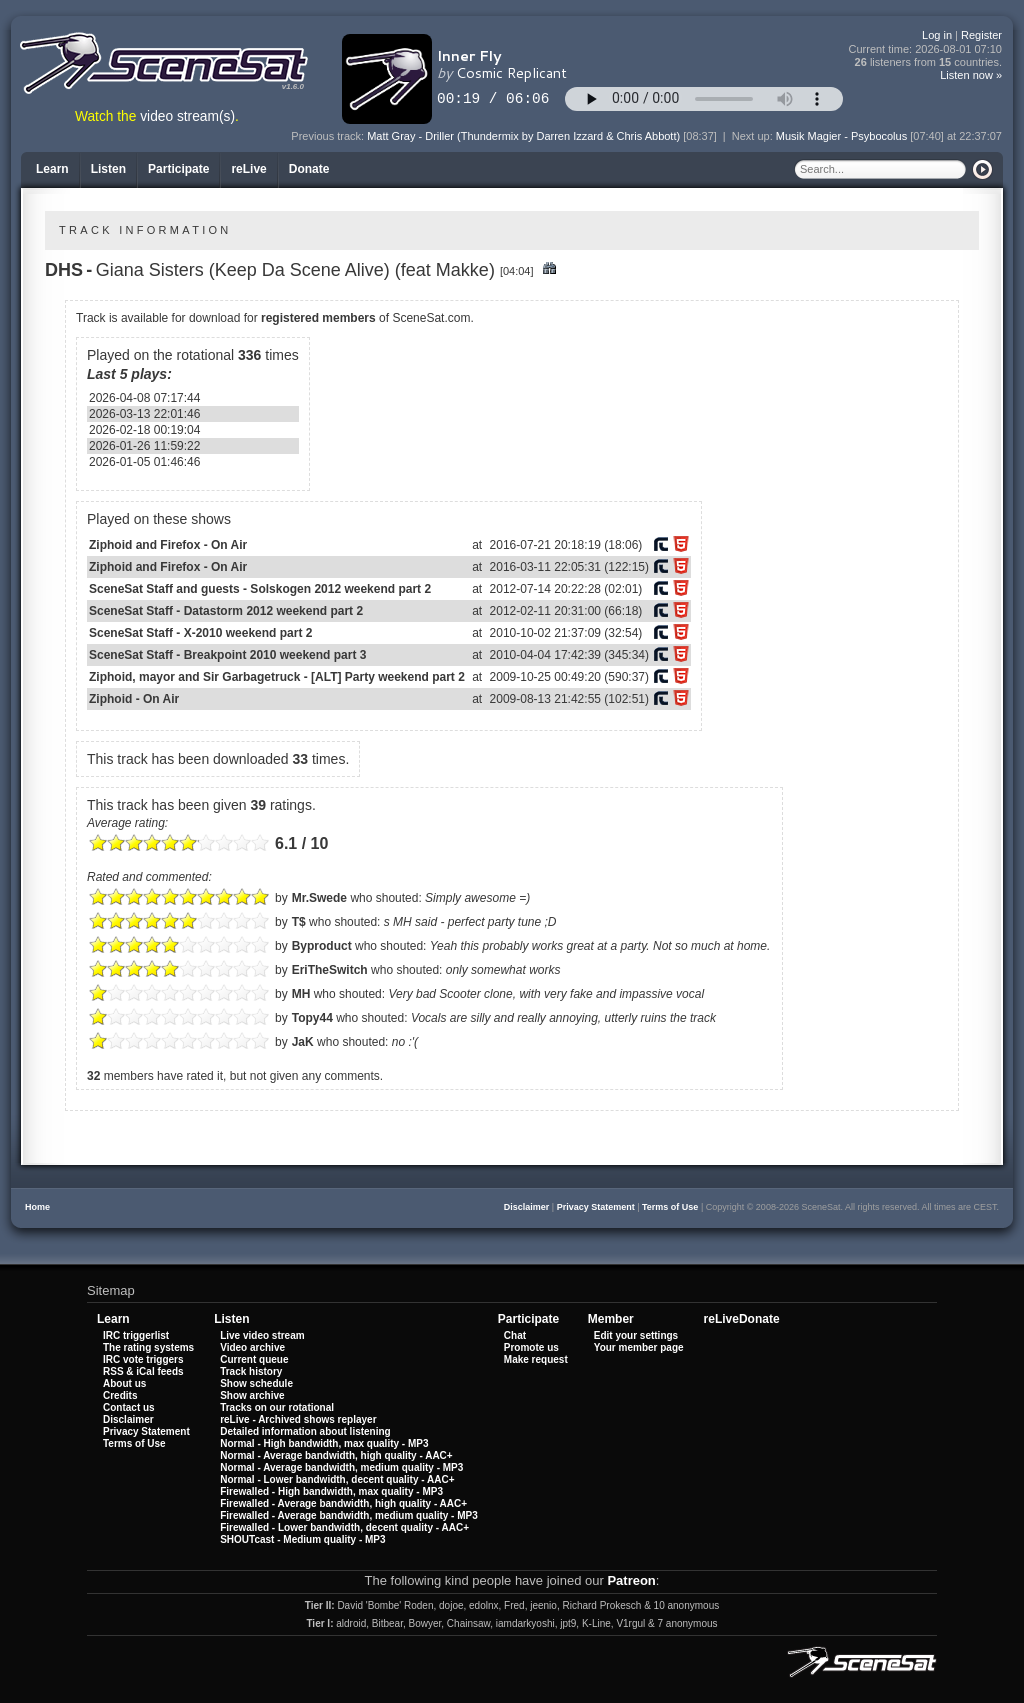 Image resolution: width=1024 pixels, height=1703 pixels. I want to click on Next up:, so click(754, 136).